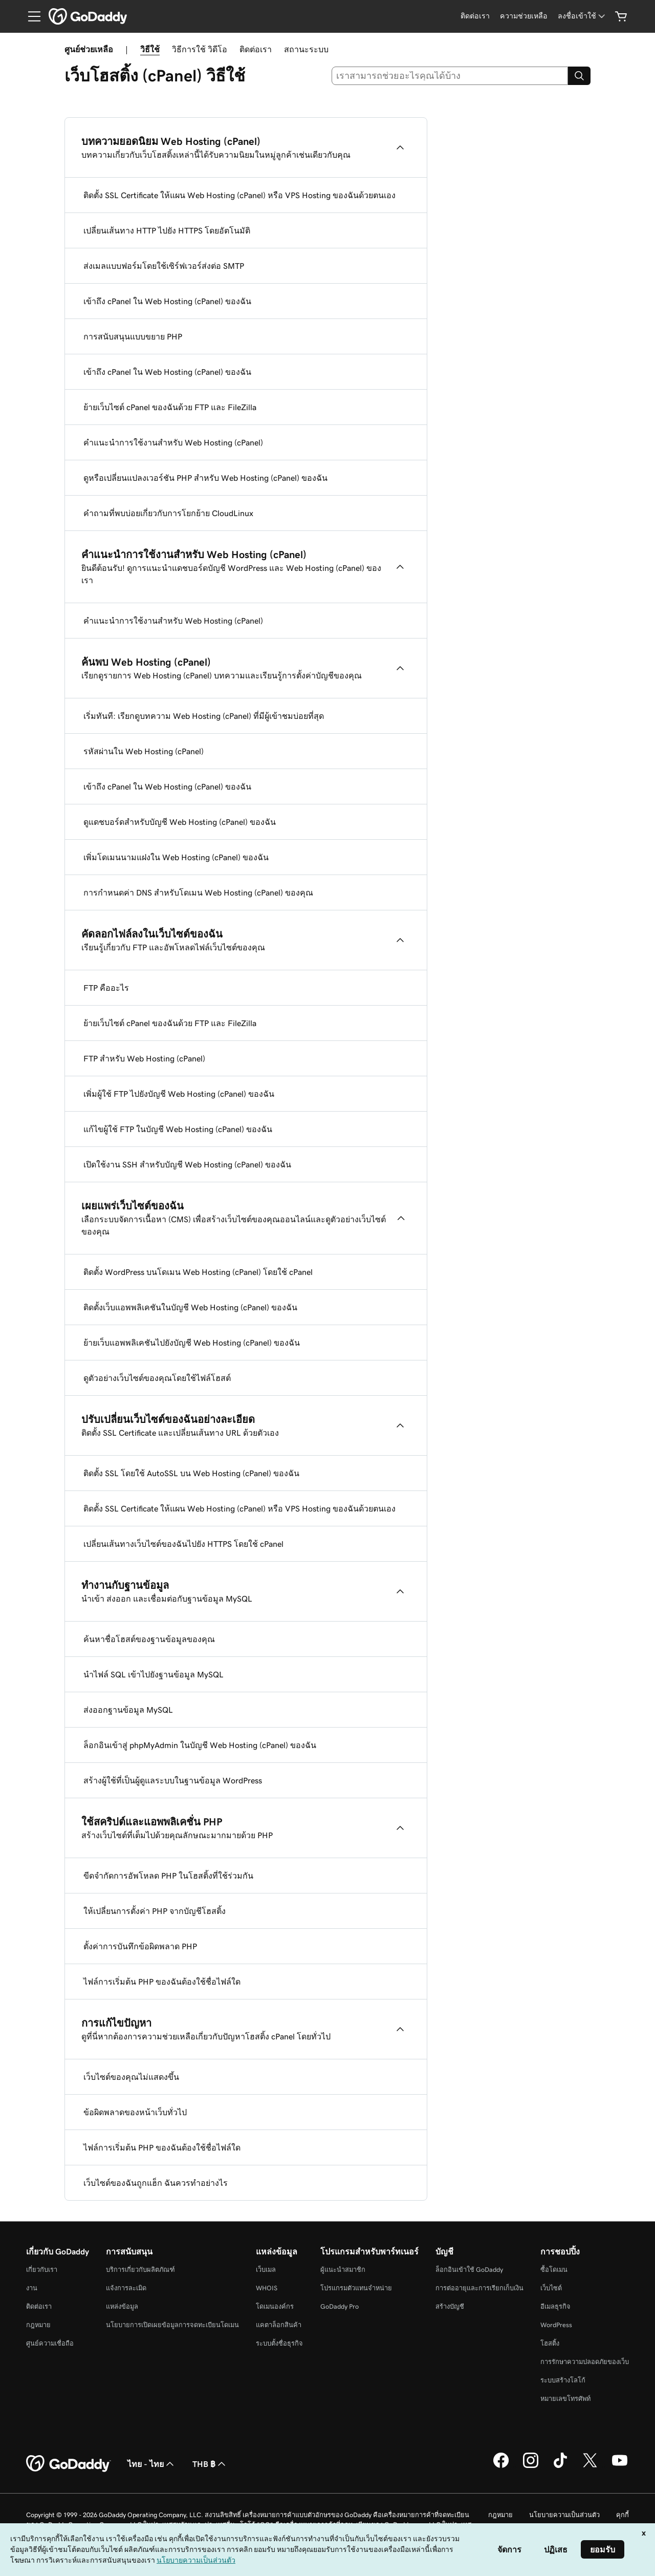 The image size is (655, 2576). What do you see at coordinates (619, 2466) in the screenshot?
I see `[GoDaddy บน YouTube]` at bounding box center [619, 2466].